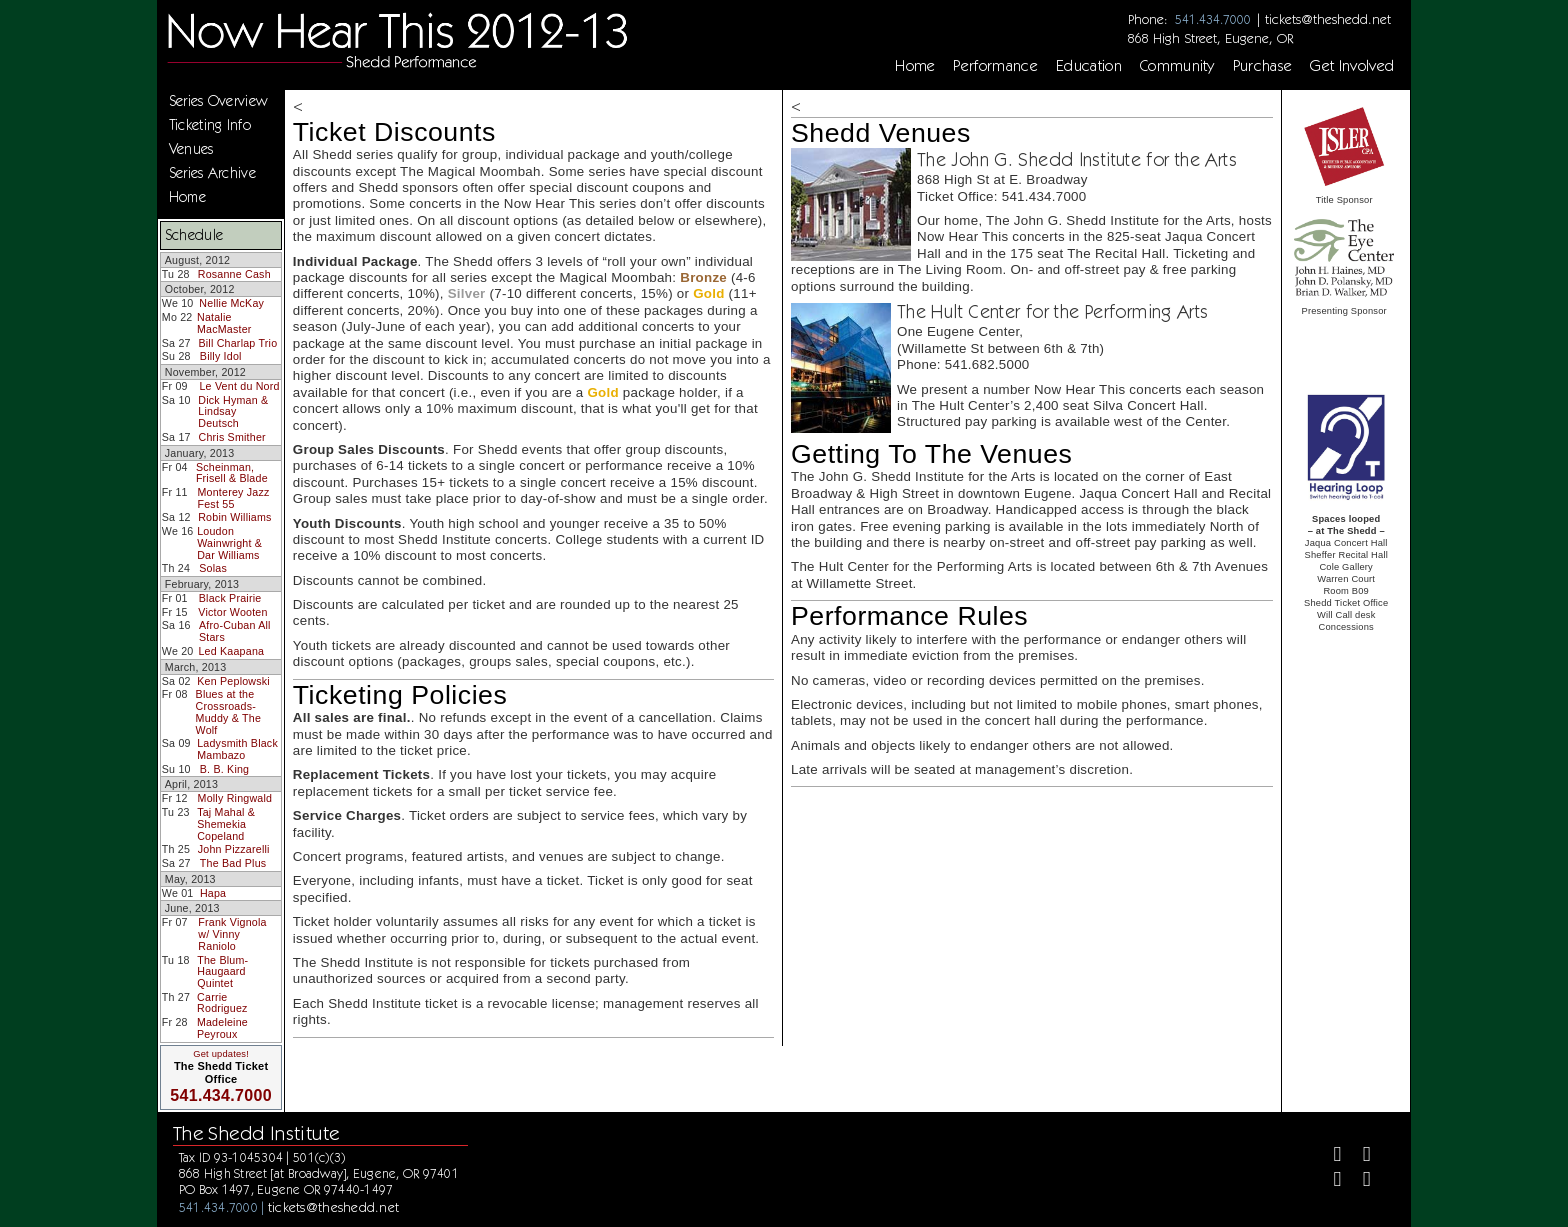  I want to click on [Instagram], so click(1329, 1181).